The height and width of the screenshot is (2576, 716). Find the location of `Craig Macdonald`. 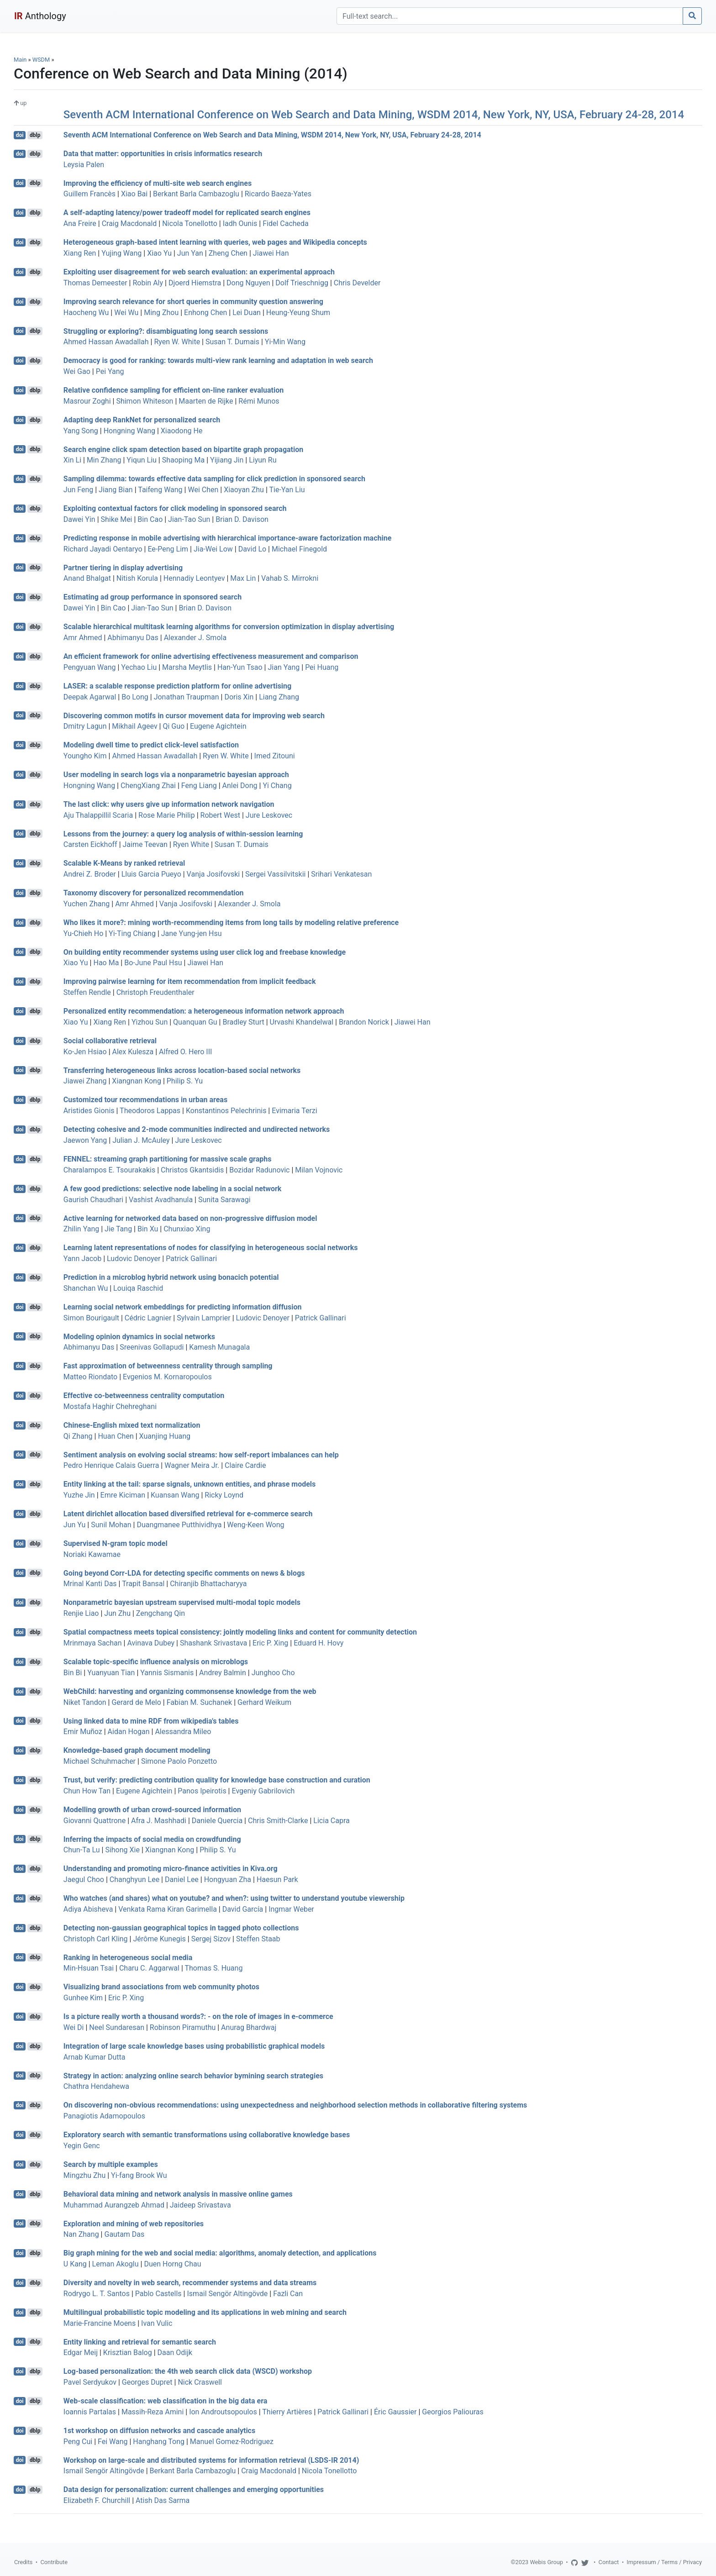

Craig Macdonald is located at coordinates (129, 223).